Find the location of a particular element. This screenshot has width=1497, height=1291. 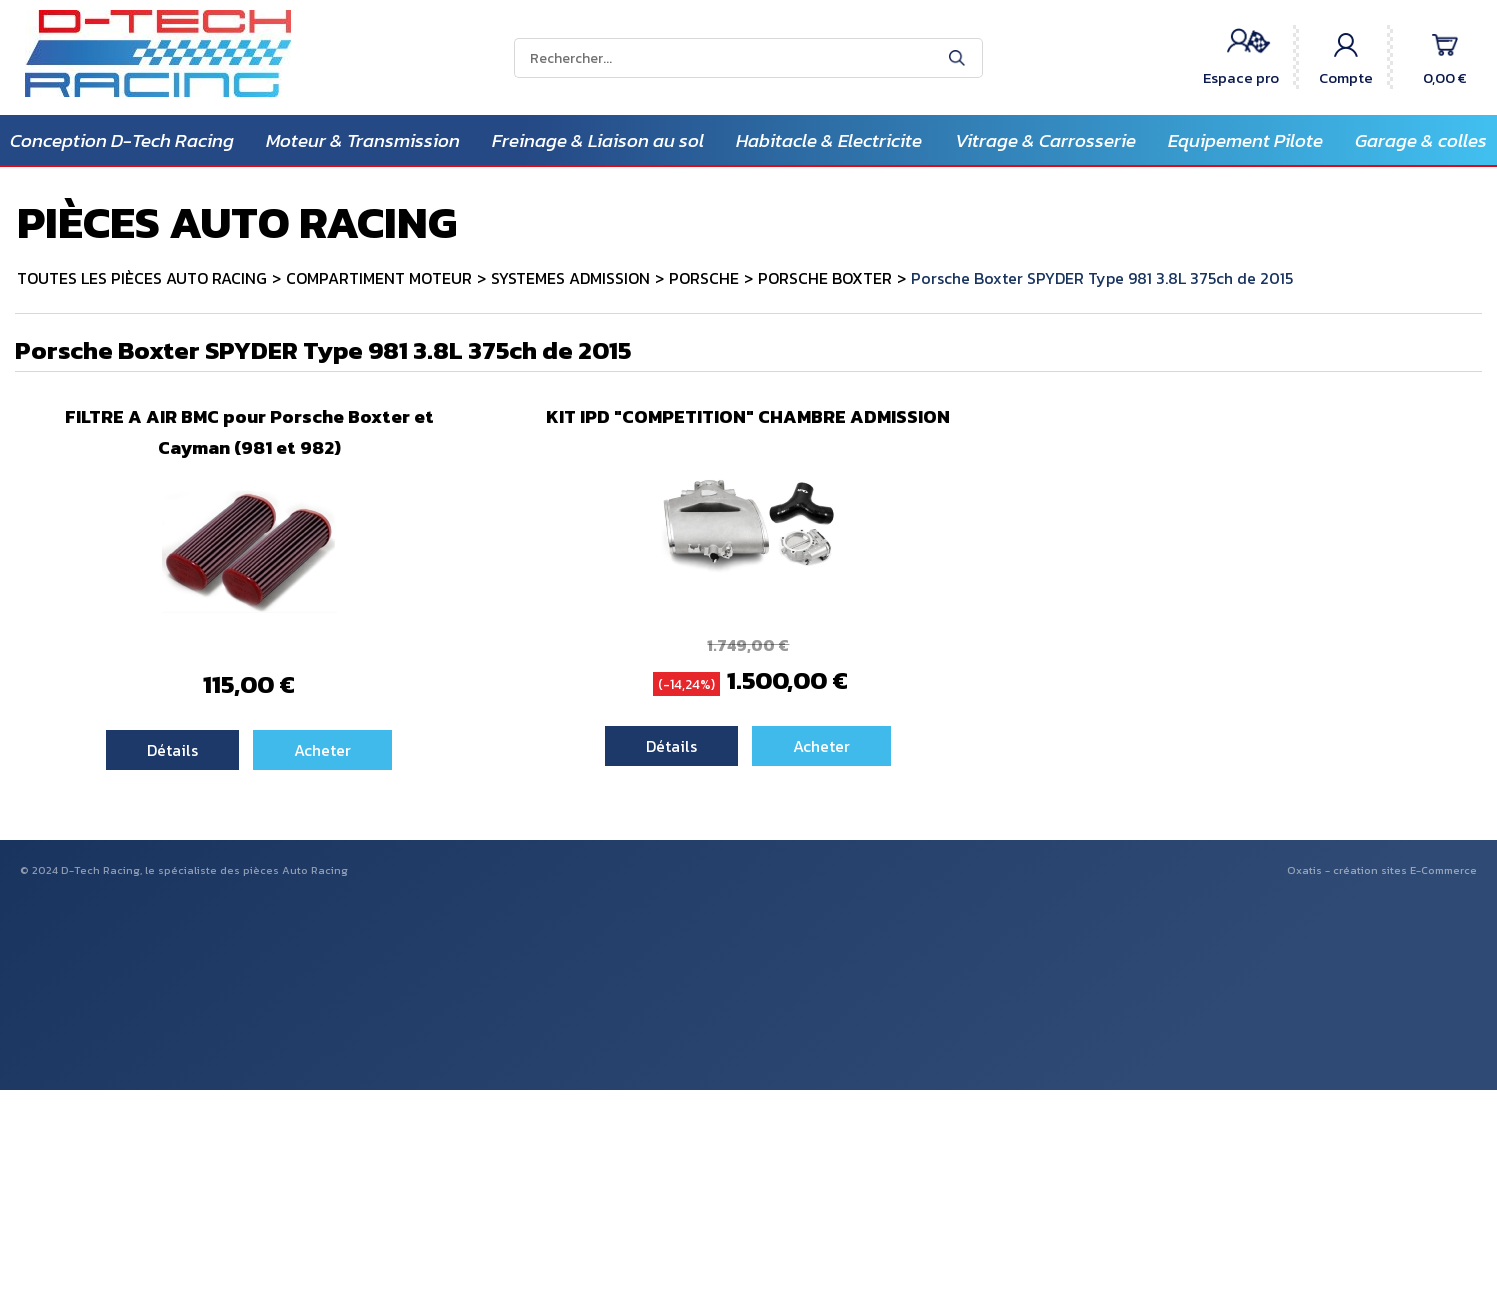

Equipement Pilote is located at coordinates (1245, 140).